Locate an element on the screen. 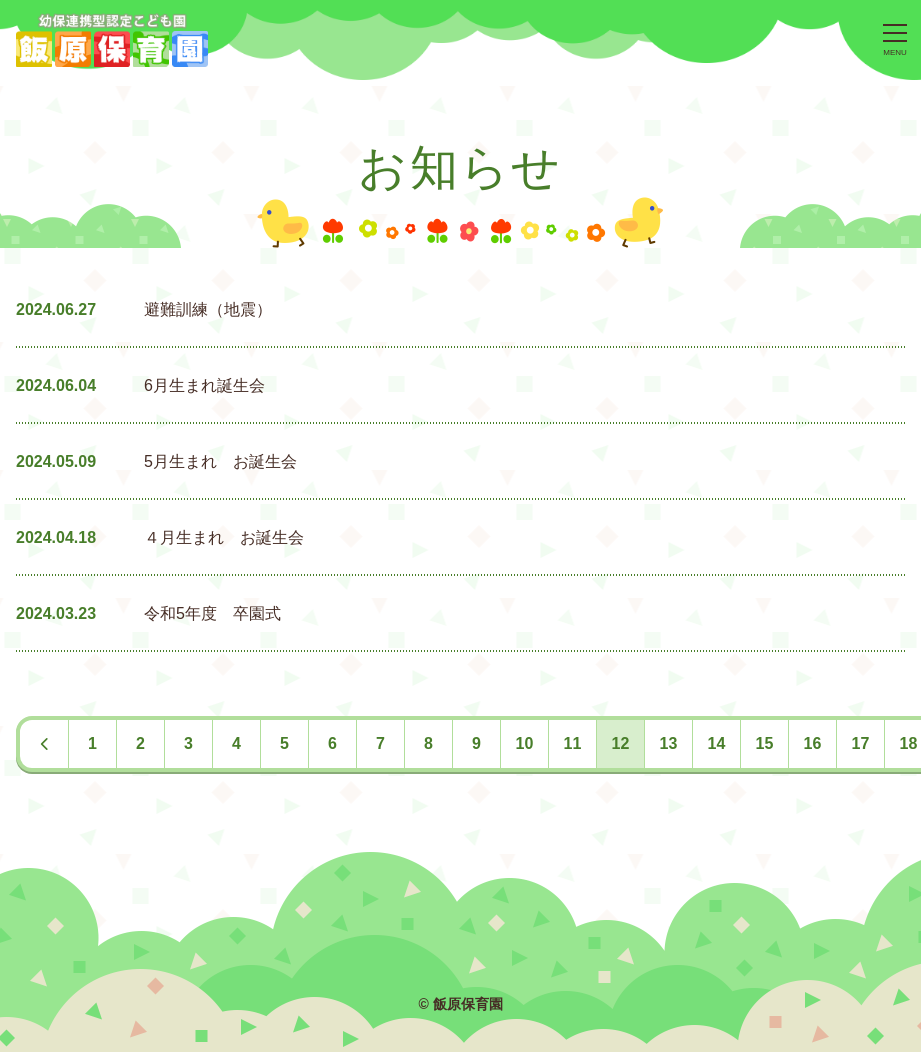  15 is located at coordinates (765, 743).